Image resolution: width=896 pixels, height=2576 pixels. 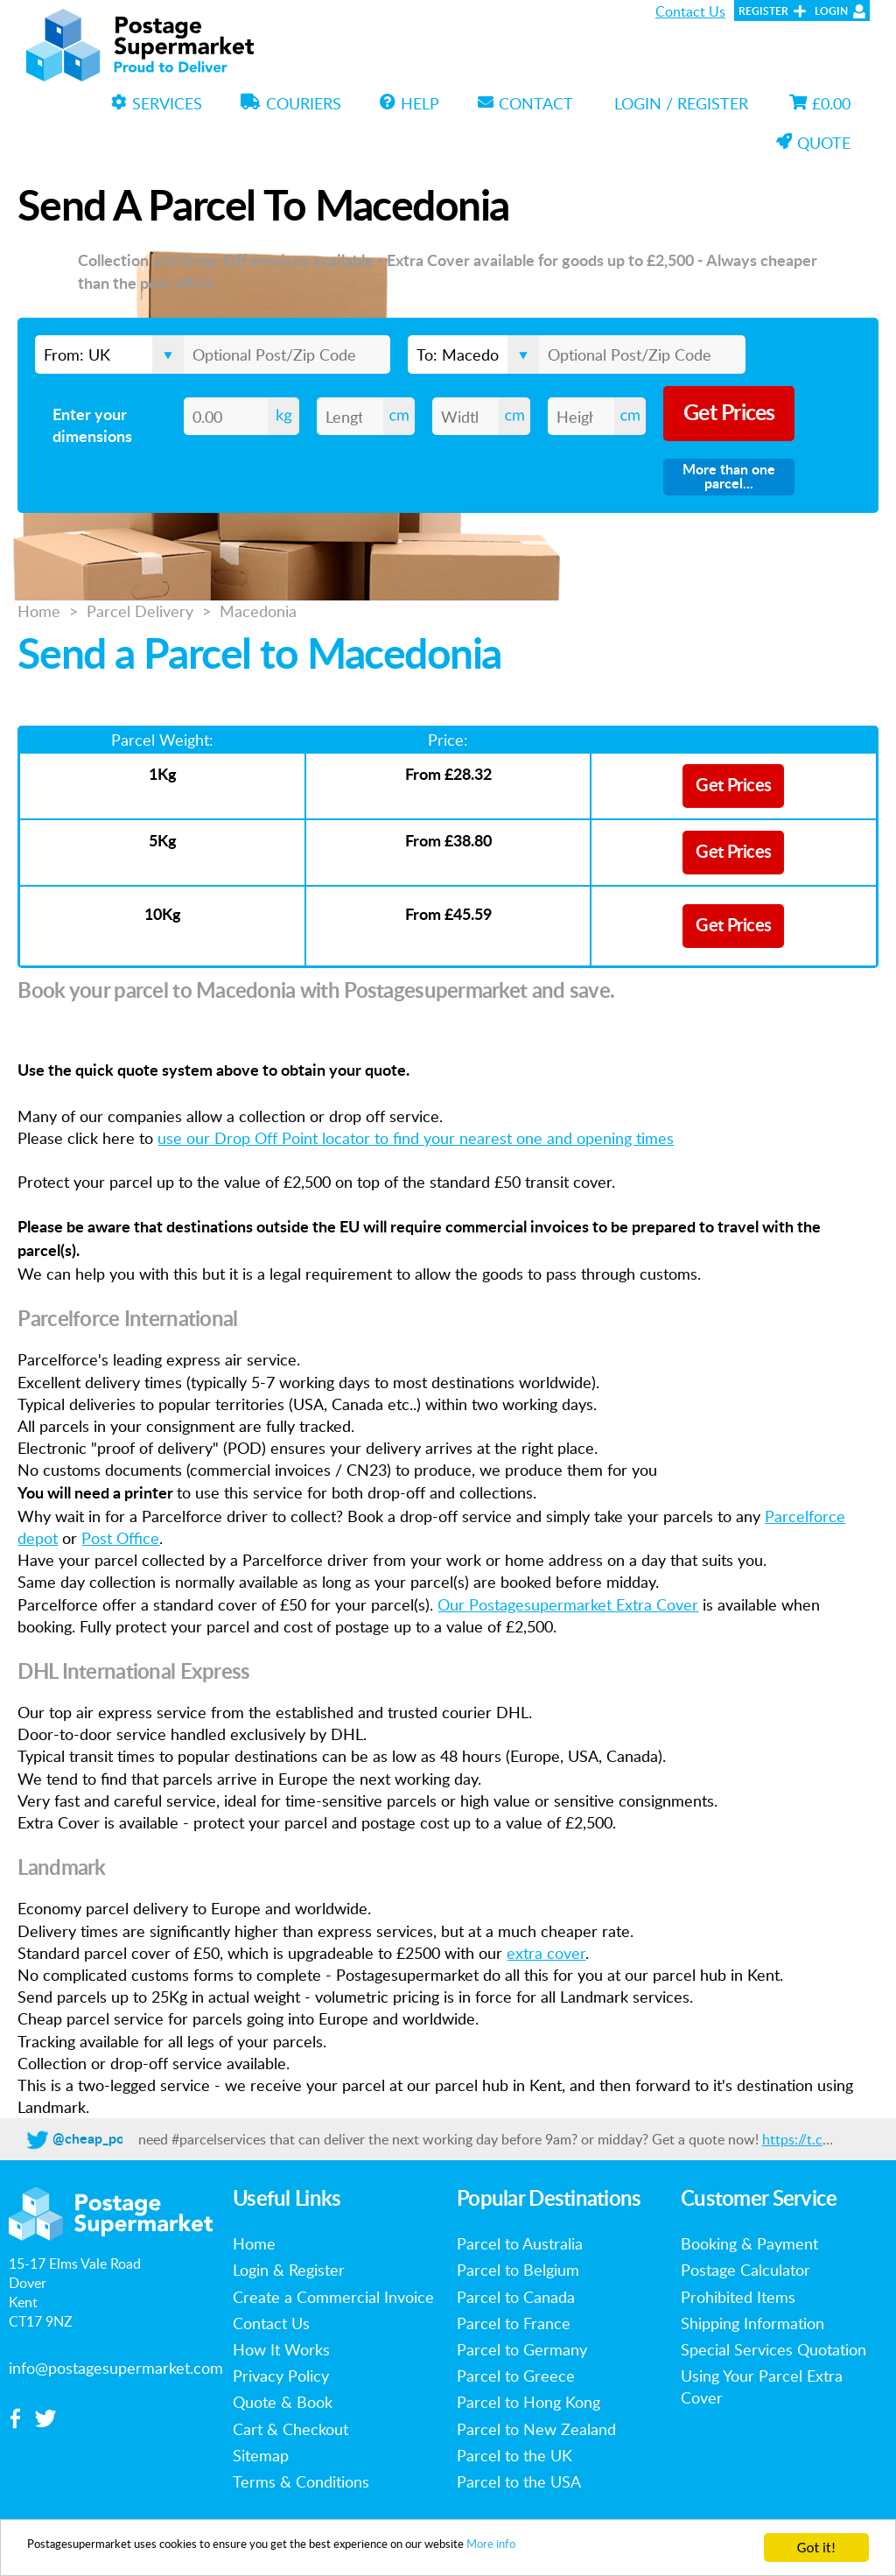 What do you see at coordinates (681, 103) in the screenshot?
I see `Login / Register` at bounding box center [681, 103].